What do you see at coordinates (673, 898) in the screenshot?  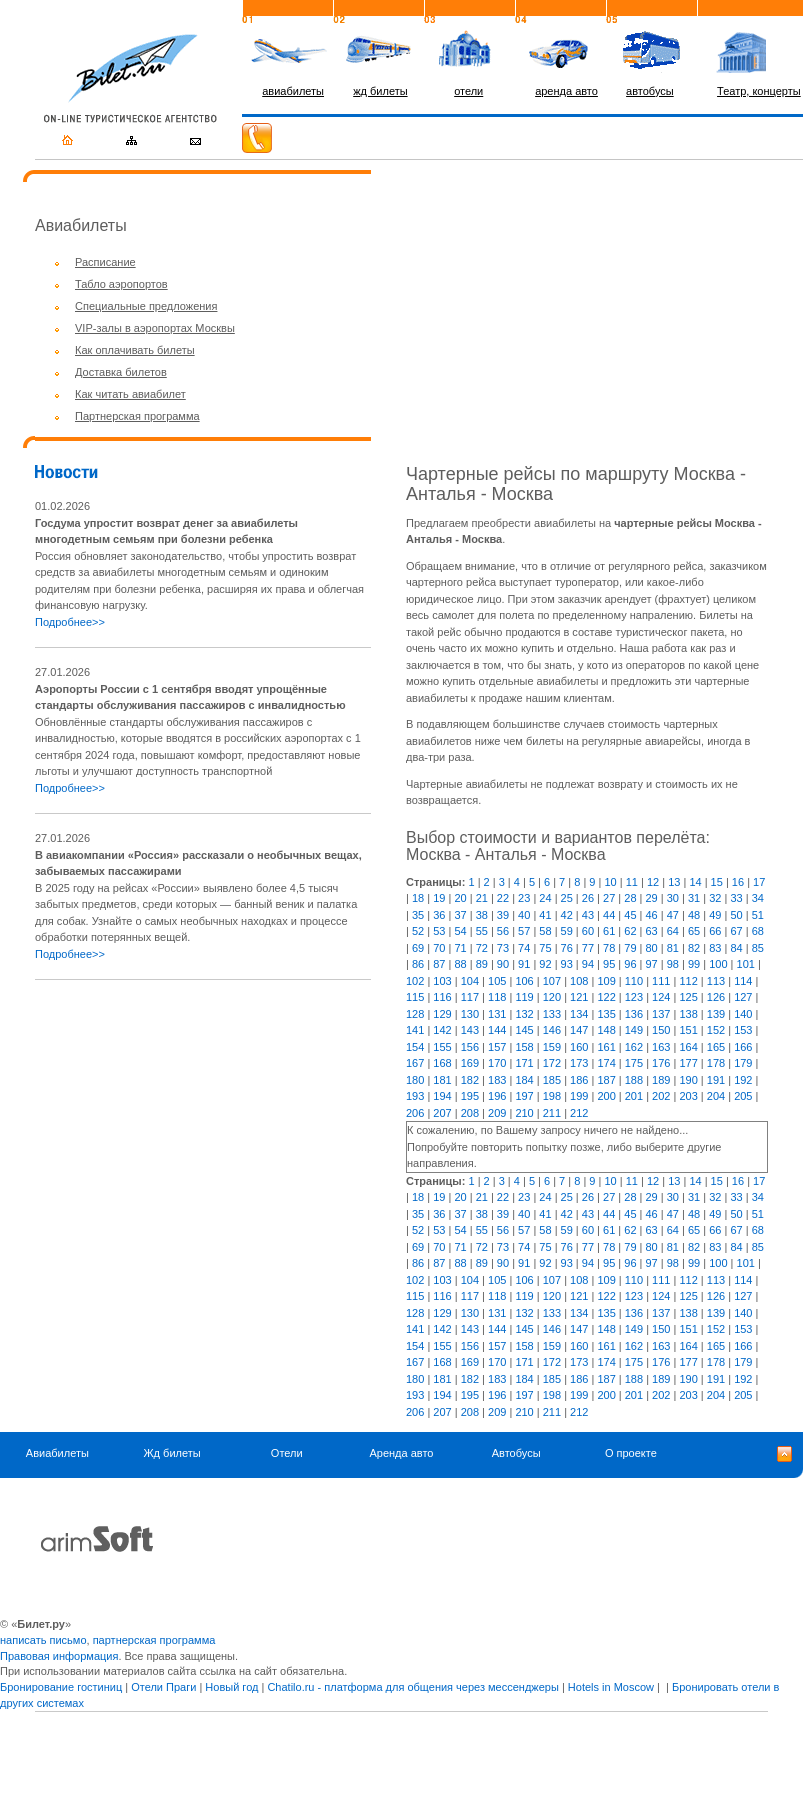 I see `30` at bounding box center [673, 898].